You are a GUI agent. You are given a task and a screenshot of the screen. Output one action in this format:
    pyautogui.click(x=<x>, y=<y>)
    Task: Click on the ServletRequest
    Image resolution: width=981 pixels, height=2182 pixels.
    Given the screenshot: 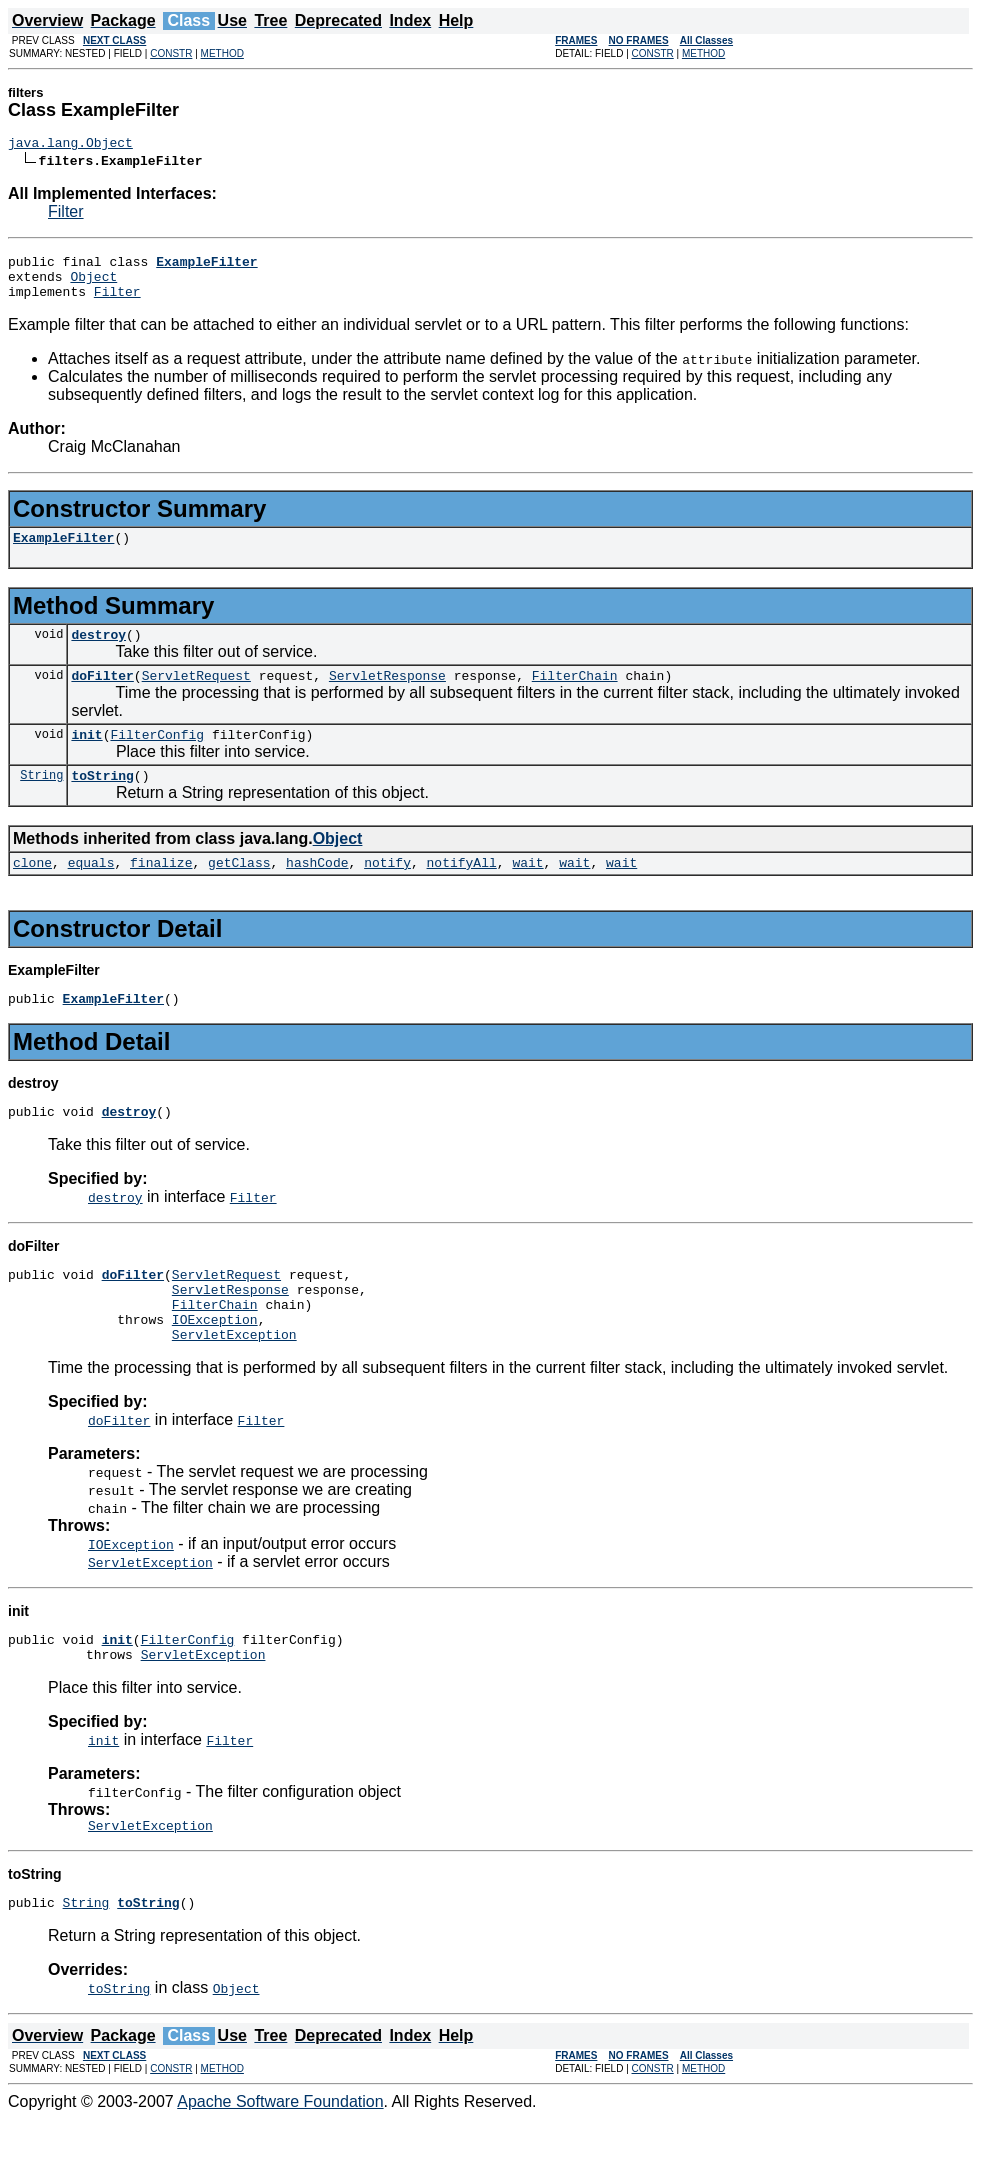 What is the action you would take?
    pyautogui.click(x=196, y=696)
    